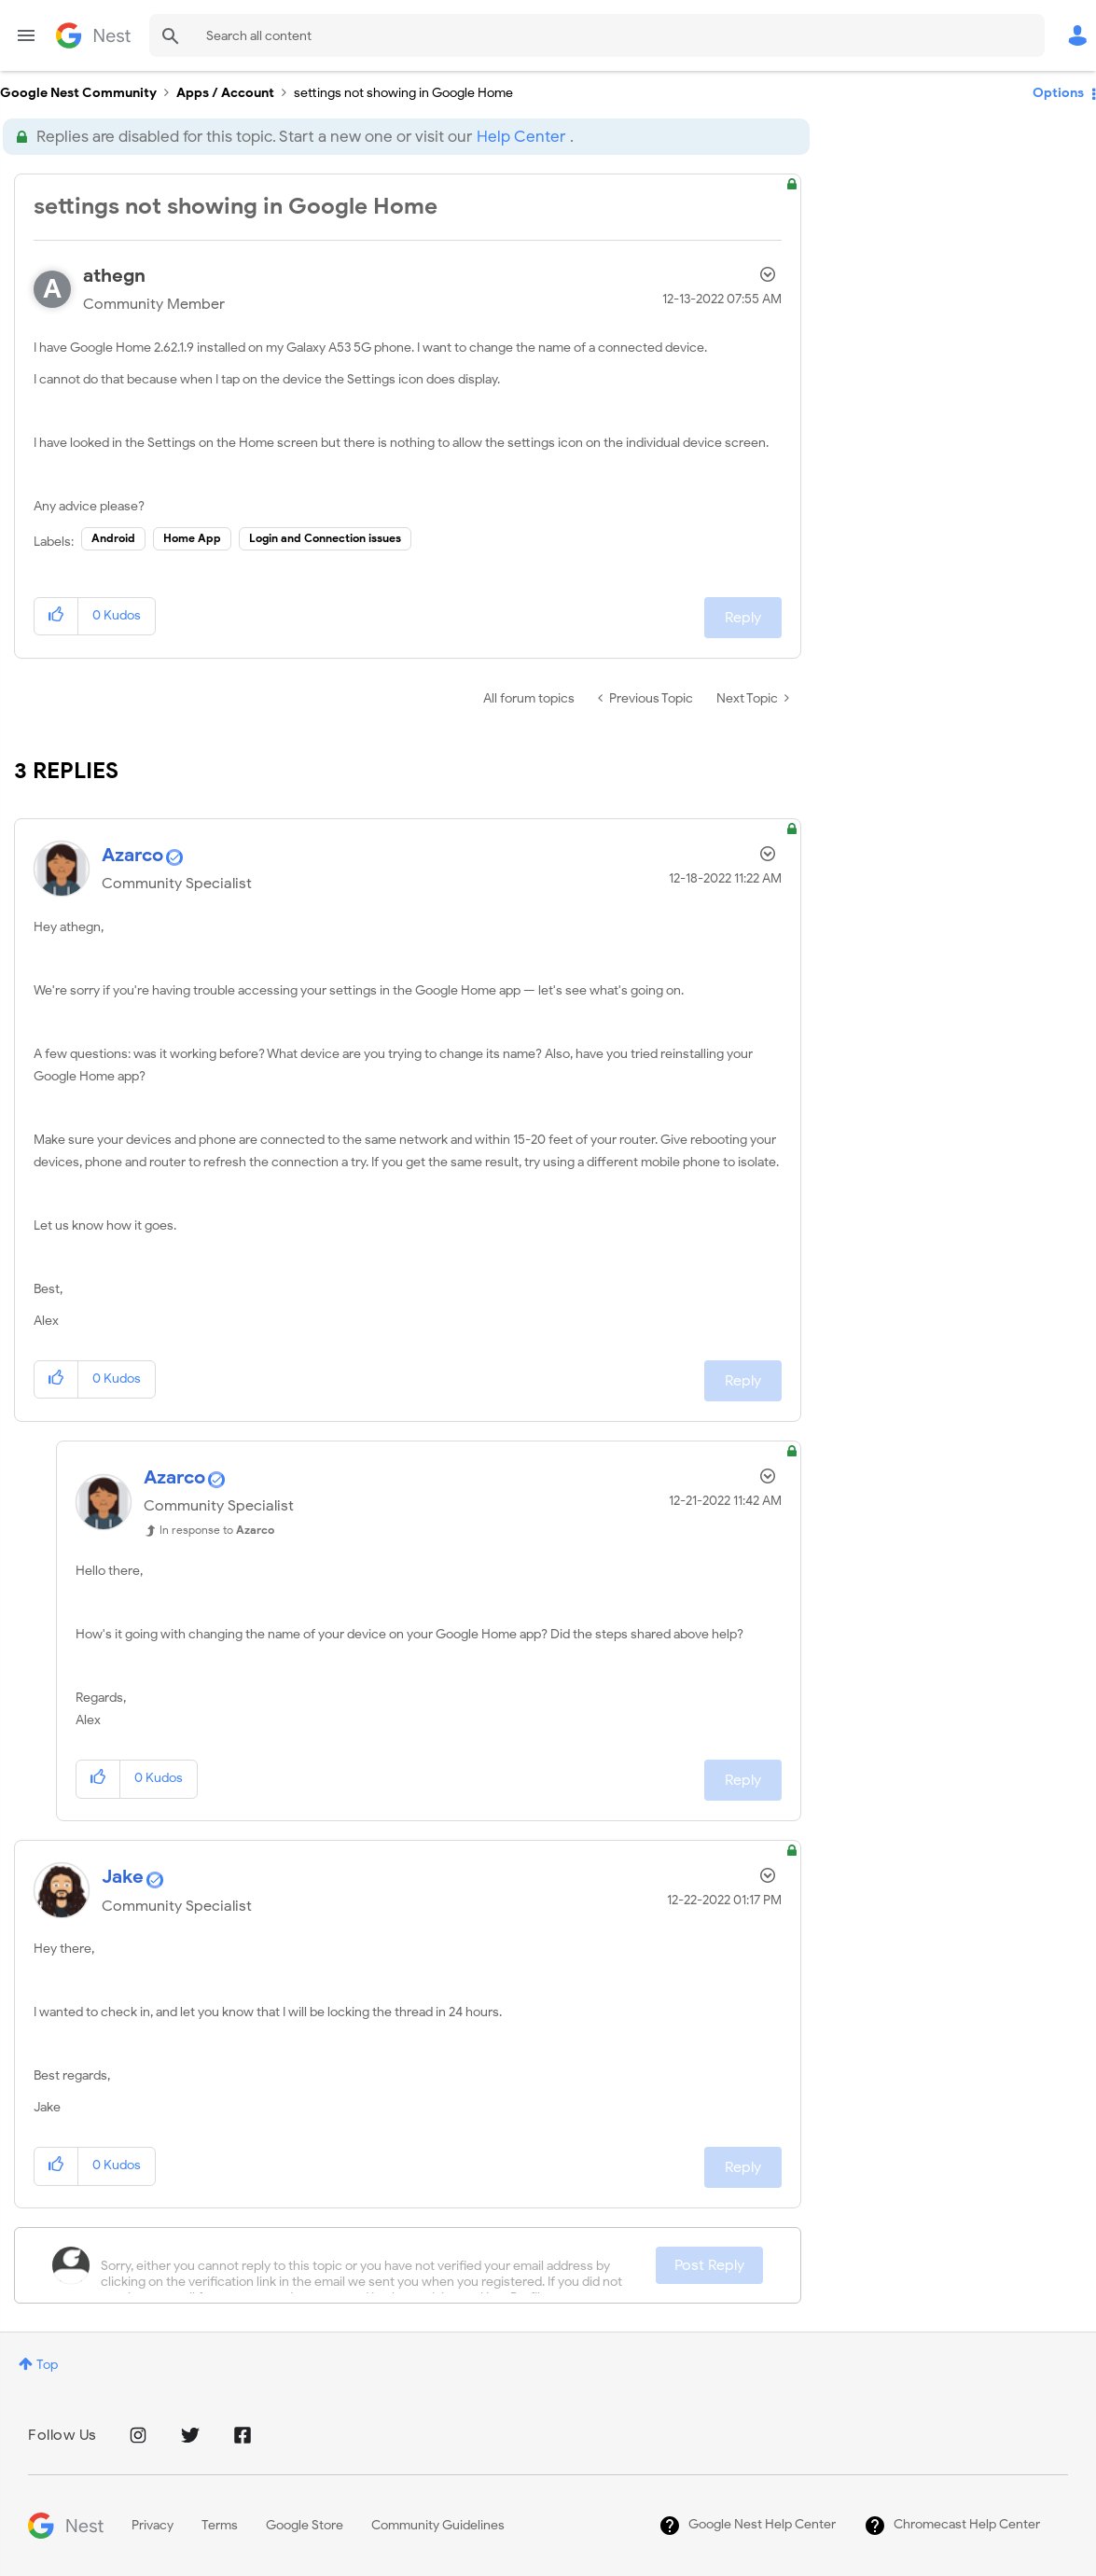 This screenshot has width=1096, height=2576. I want to click on Login and Connection issues, so click(325, 538).